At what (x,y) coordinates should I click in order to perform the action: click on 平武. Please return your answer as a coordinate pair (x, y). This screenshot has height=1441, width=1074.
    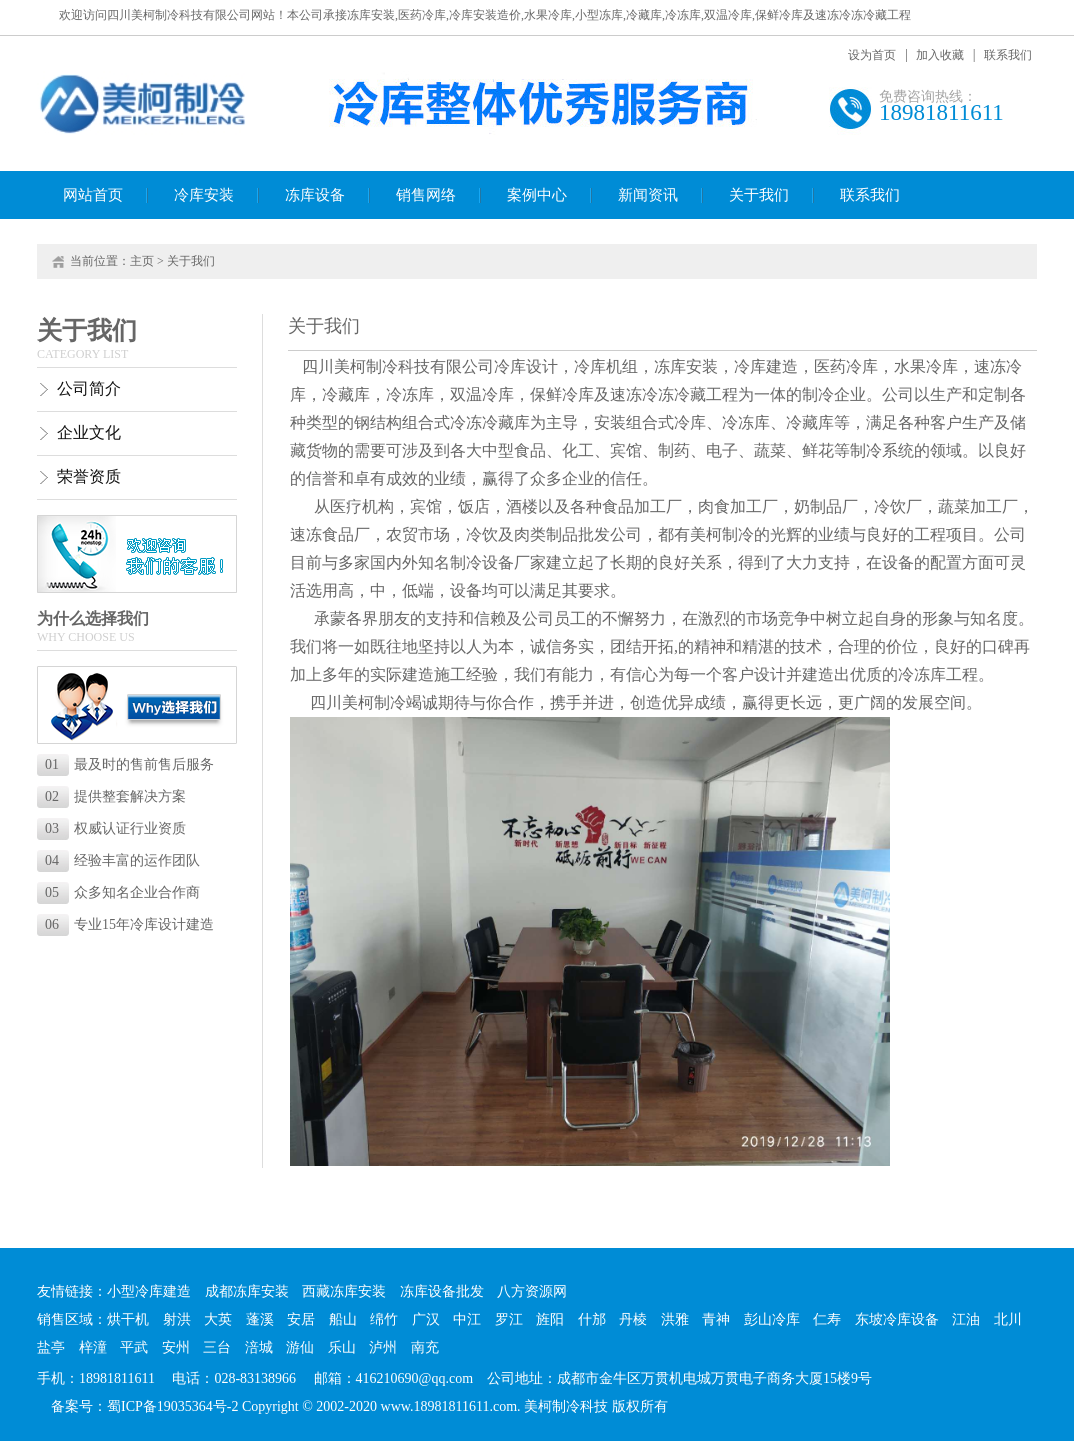
    Looking at the image, I should click on (134, 1347).